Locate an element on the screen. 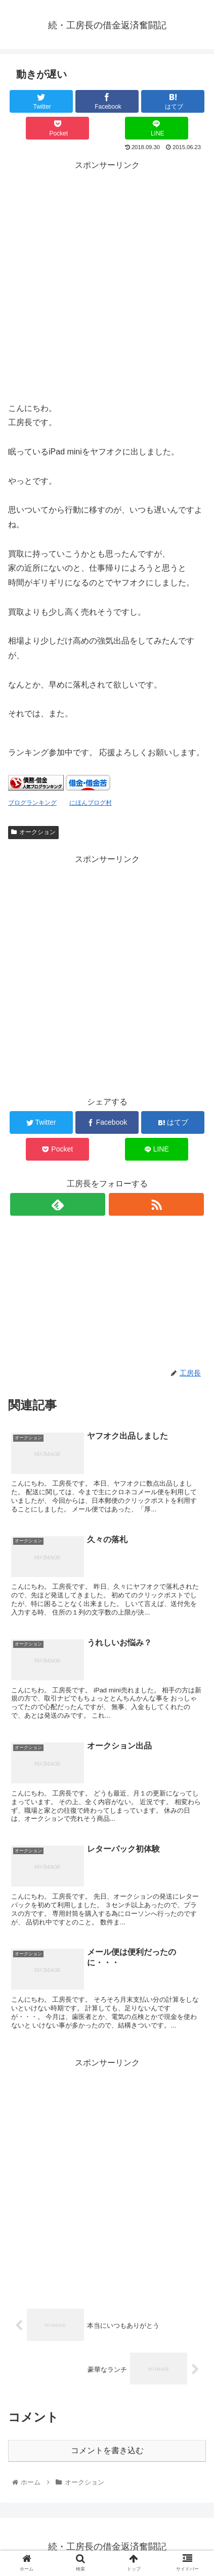 The image size is (214, 2576). オークション is located at coordinates (33, 832).